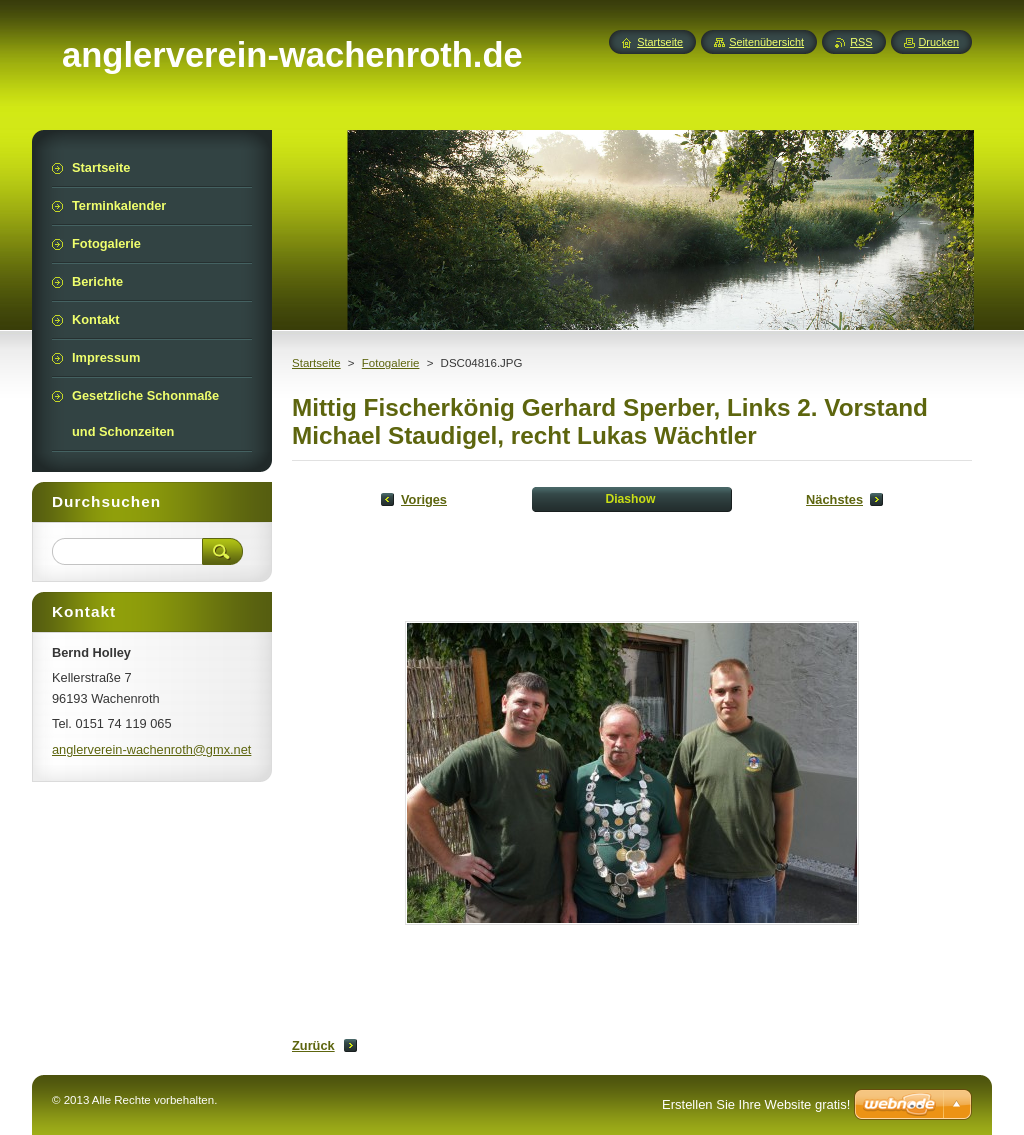  I want to click on Erstellen Sie Ihre Website gratis!, so click(756, 1104).